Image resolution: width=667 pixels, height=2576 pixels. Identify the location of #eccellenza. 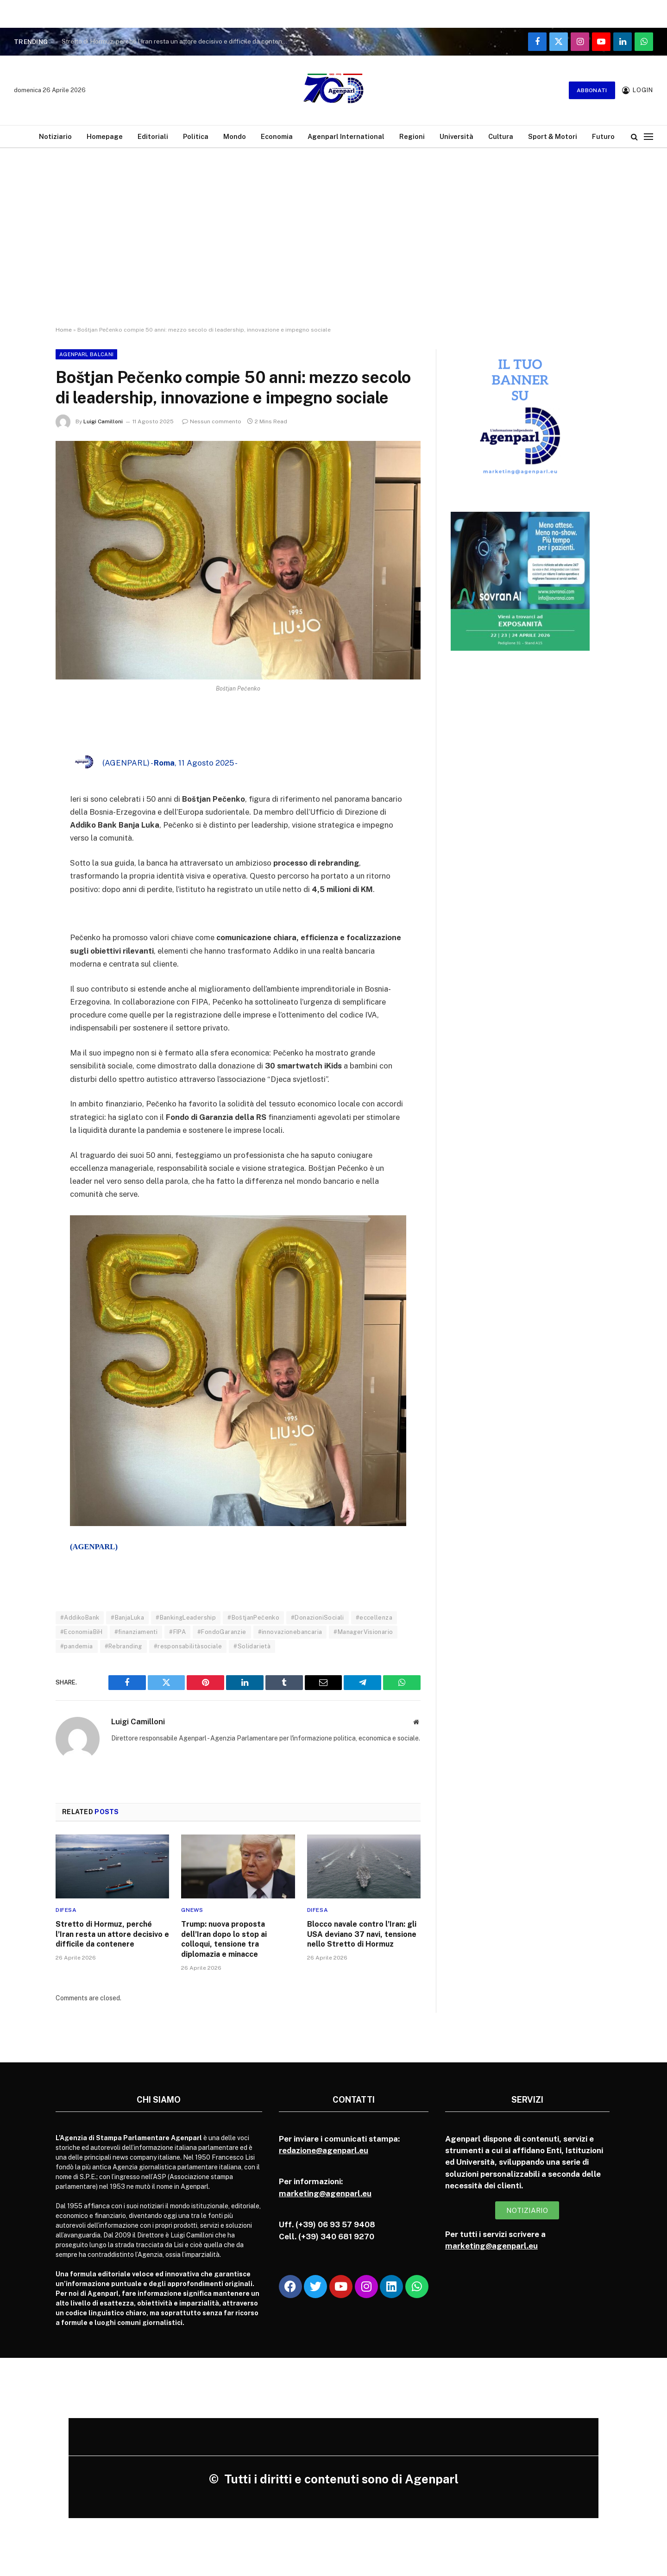
(374, 1617).